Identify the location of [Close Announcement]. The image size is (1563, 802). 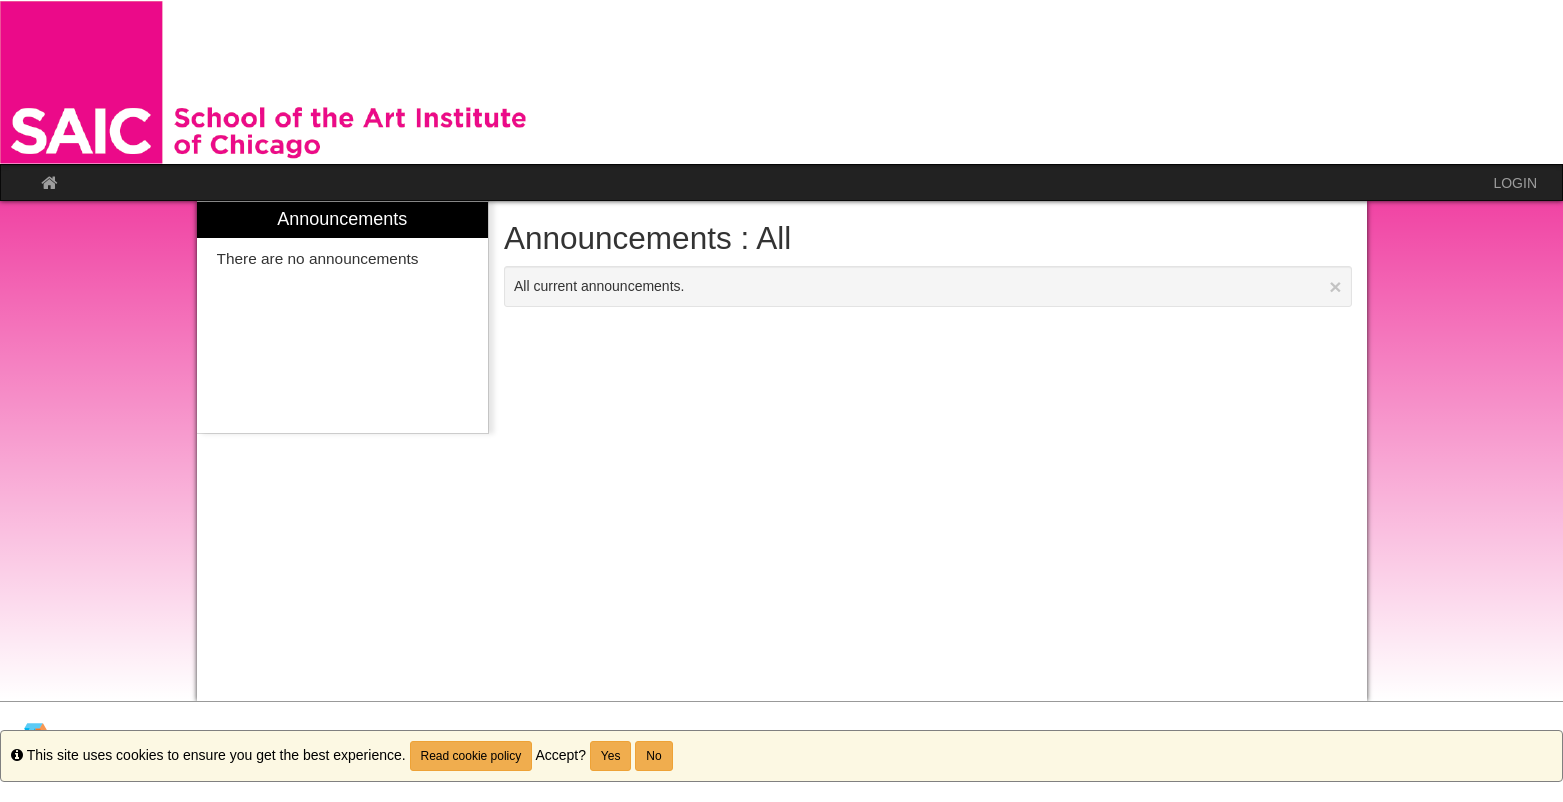
(1335, 286).